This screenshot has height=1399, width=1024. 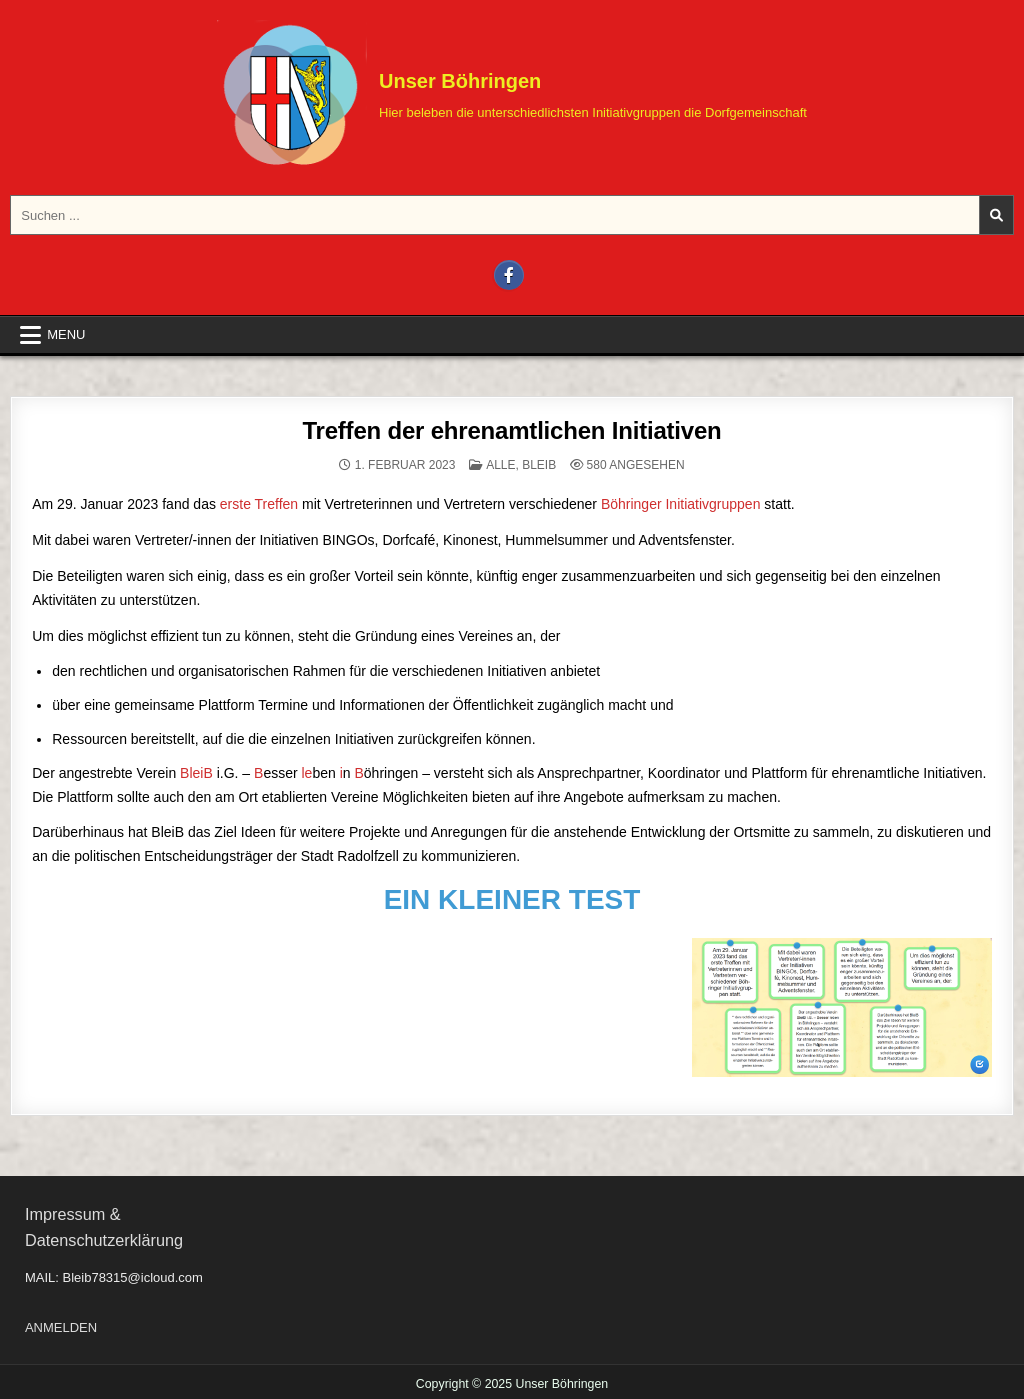 What do you see at coordinates (539, 465) in the screenshot?
I see `BLEIB` at bounding box center [539, 465].